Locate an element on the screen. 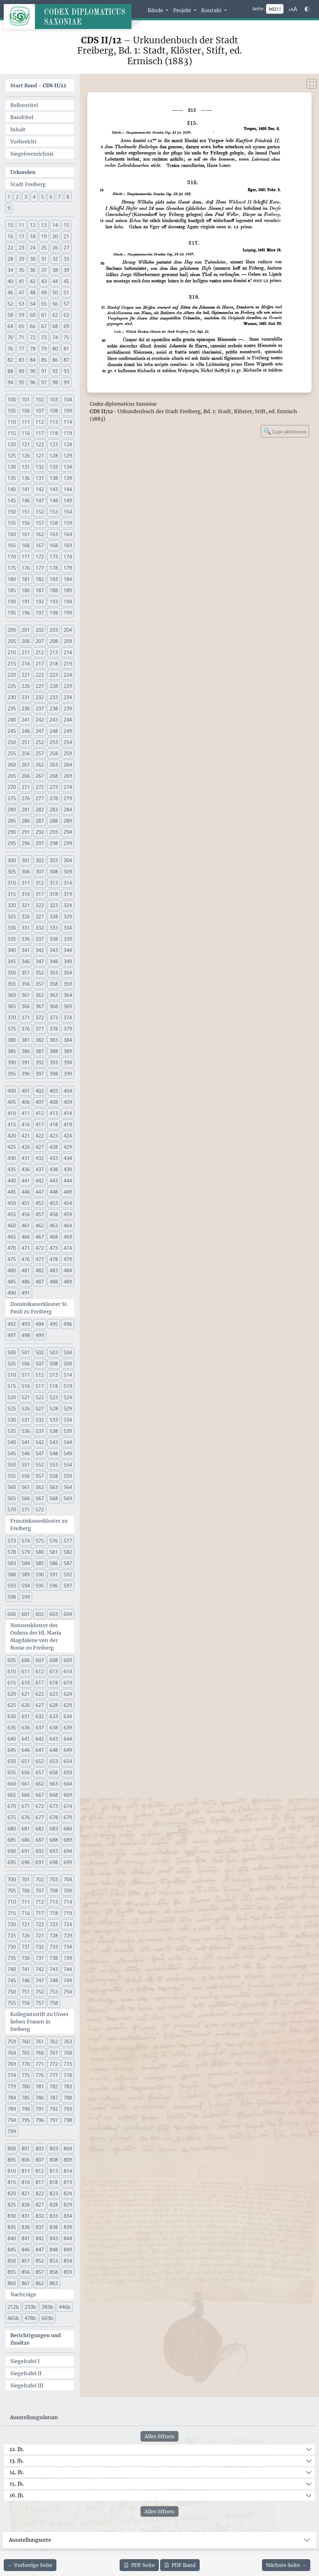 Image resolution: width=319 pixels, height=2576 pixels. 243 [button] is located at coordinates (54, 719).